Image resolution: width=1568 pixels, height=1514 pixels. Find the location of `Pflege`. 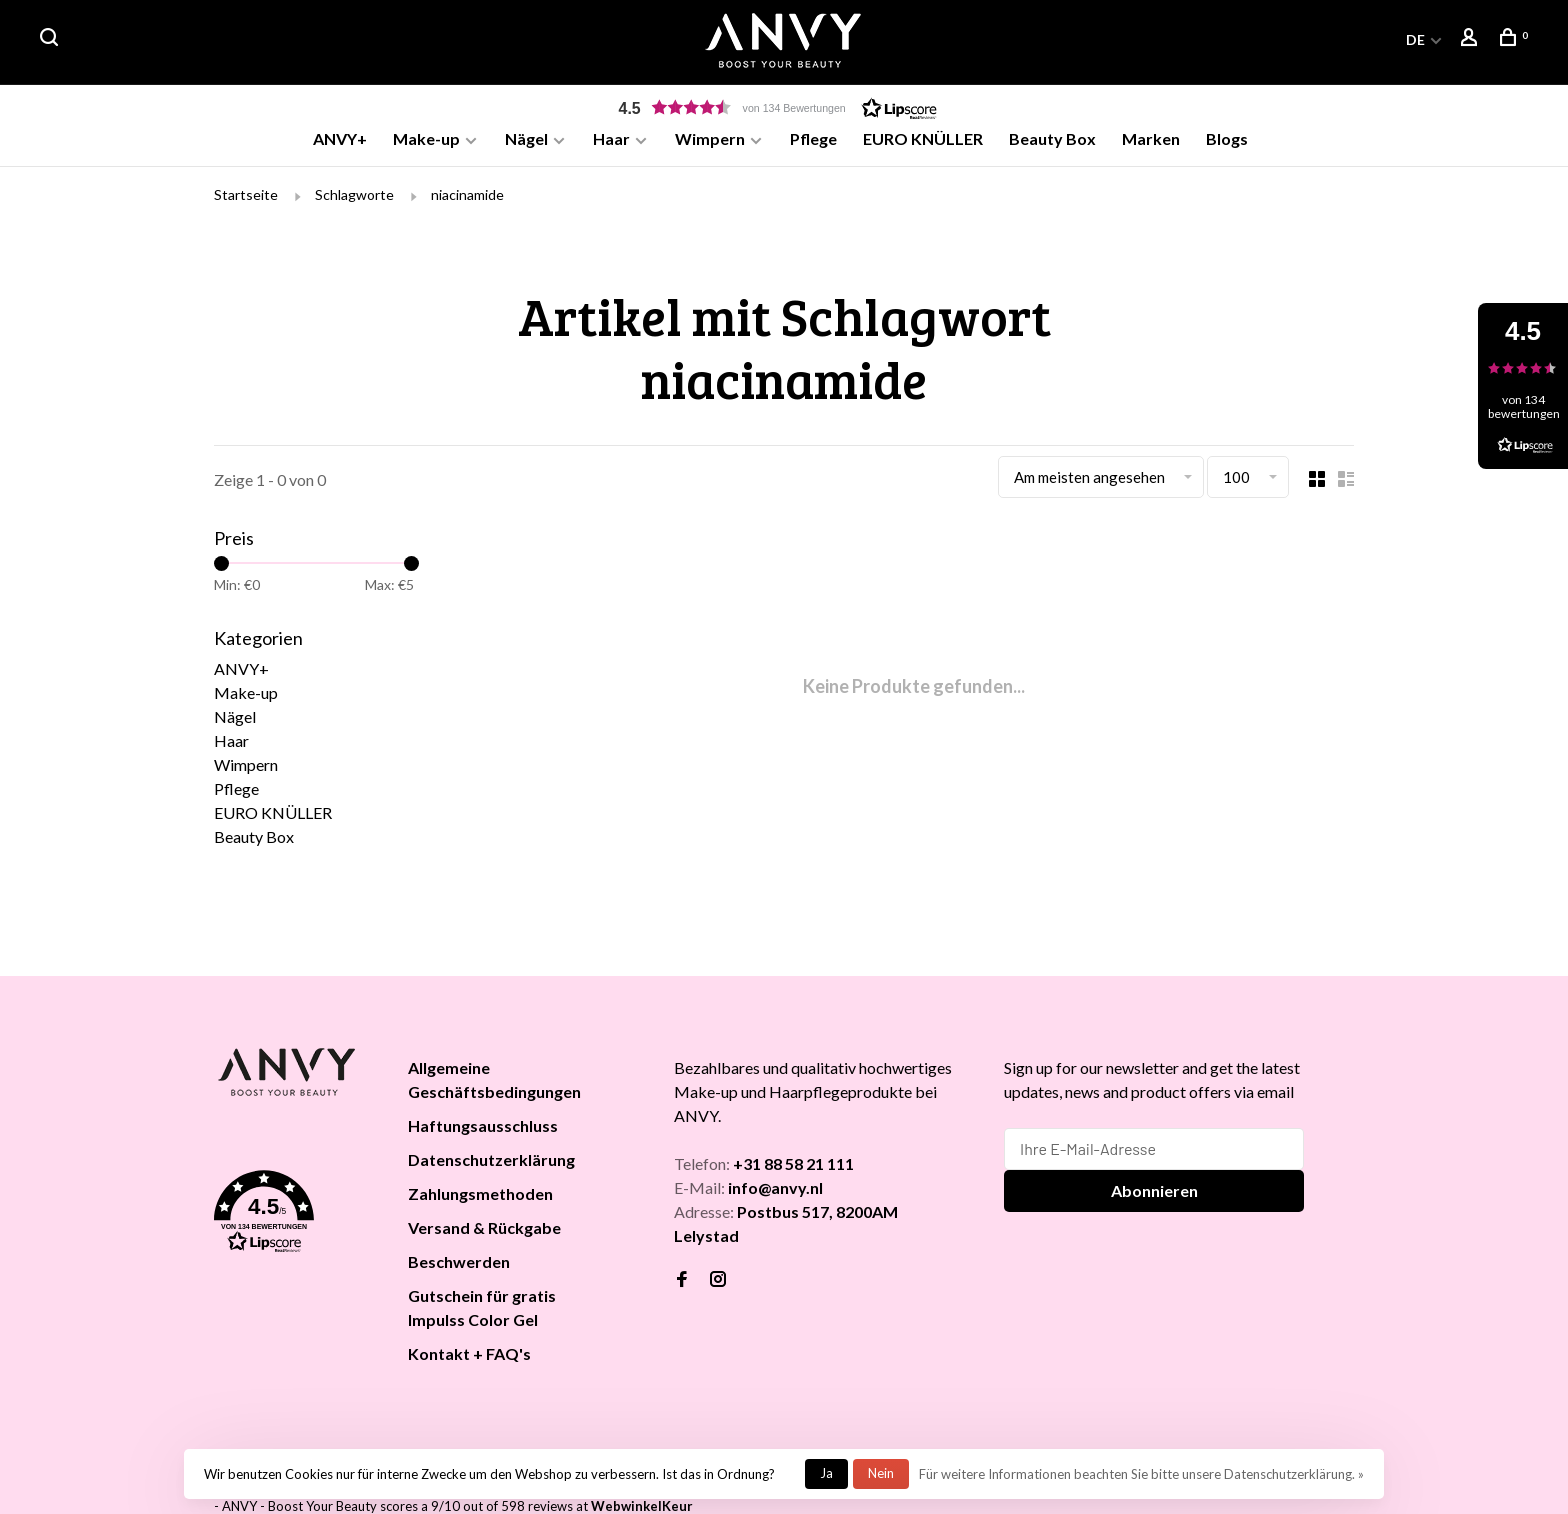

Pflege is located at coordinates (813, 138).